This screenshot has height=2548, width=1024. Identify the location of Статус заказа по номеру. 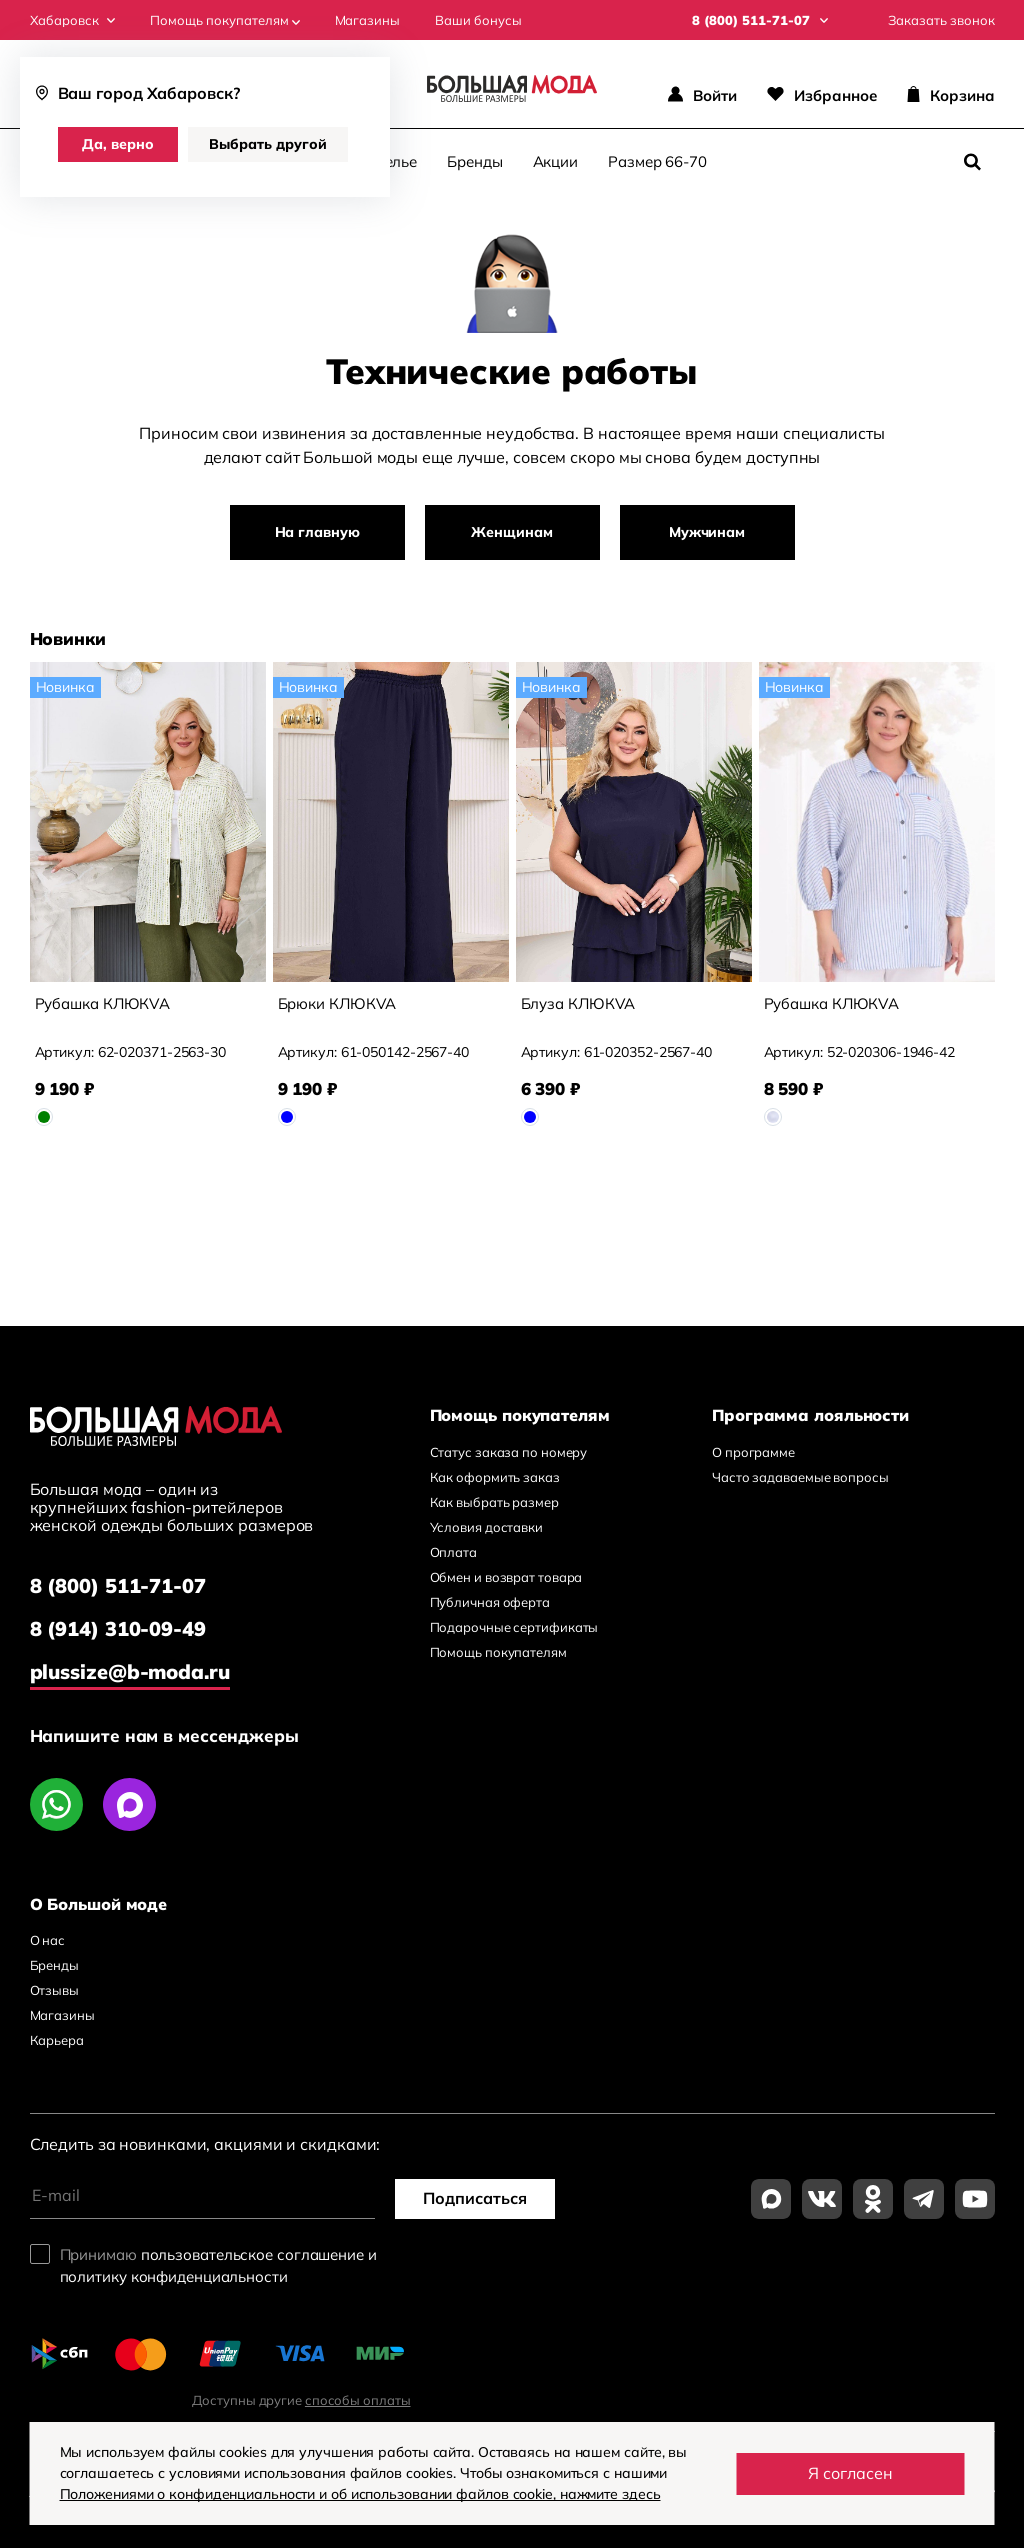
(509, 1452).